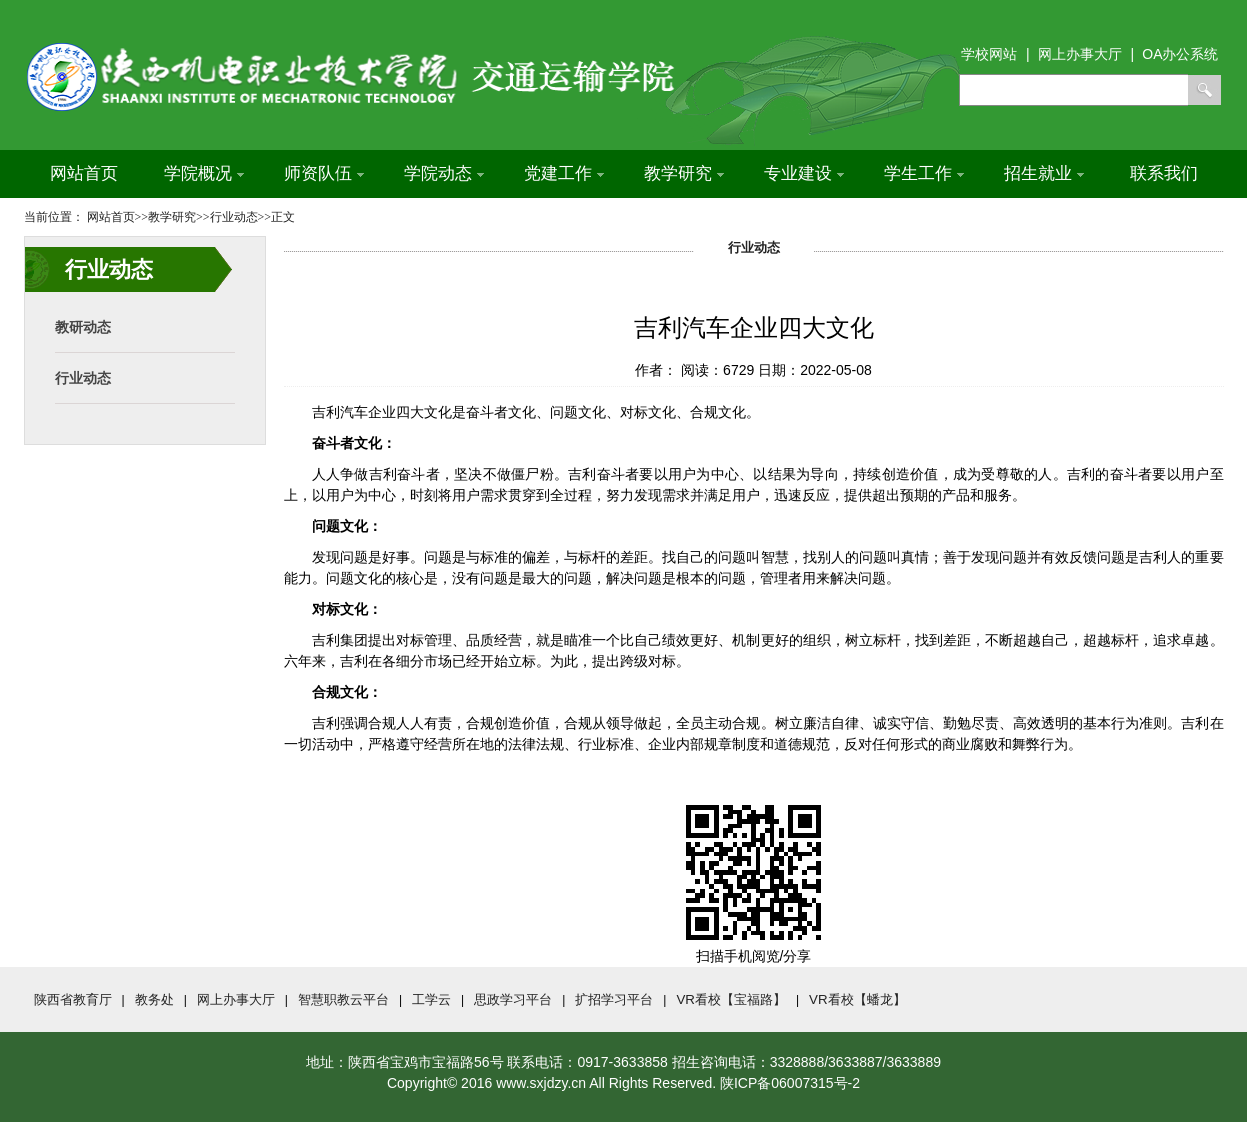 Image resolution: width=1247 pixels, height=1122 pixels. Describe the element at coordinates (73, 999) in the screenshot. I see `陕西省教育厅` at that location.